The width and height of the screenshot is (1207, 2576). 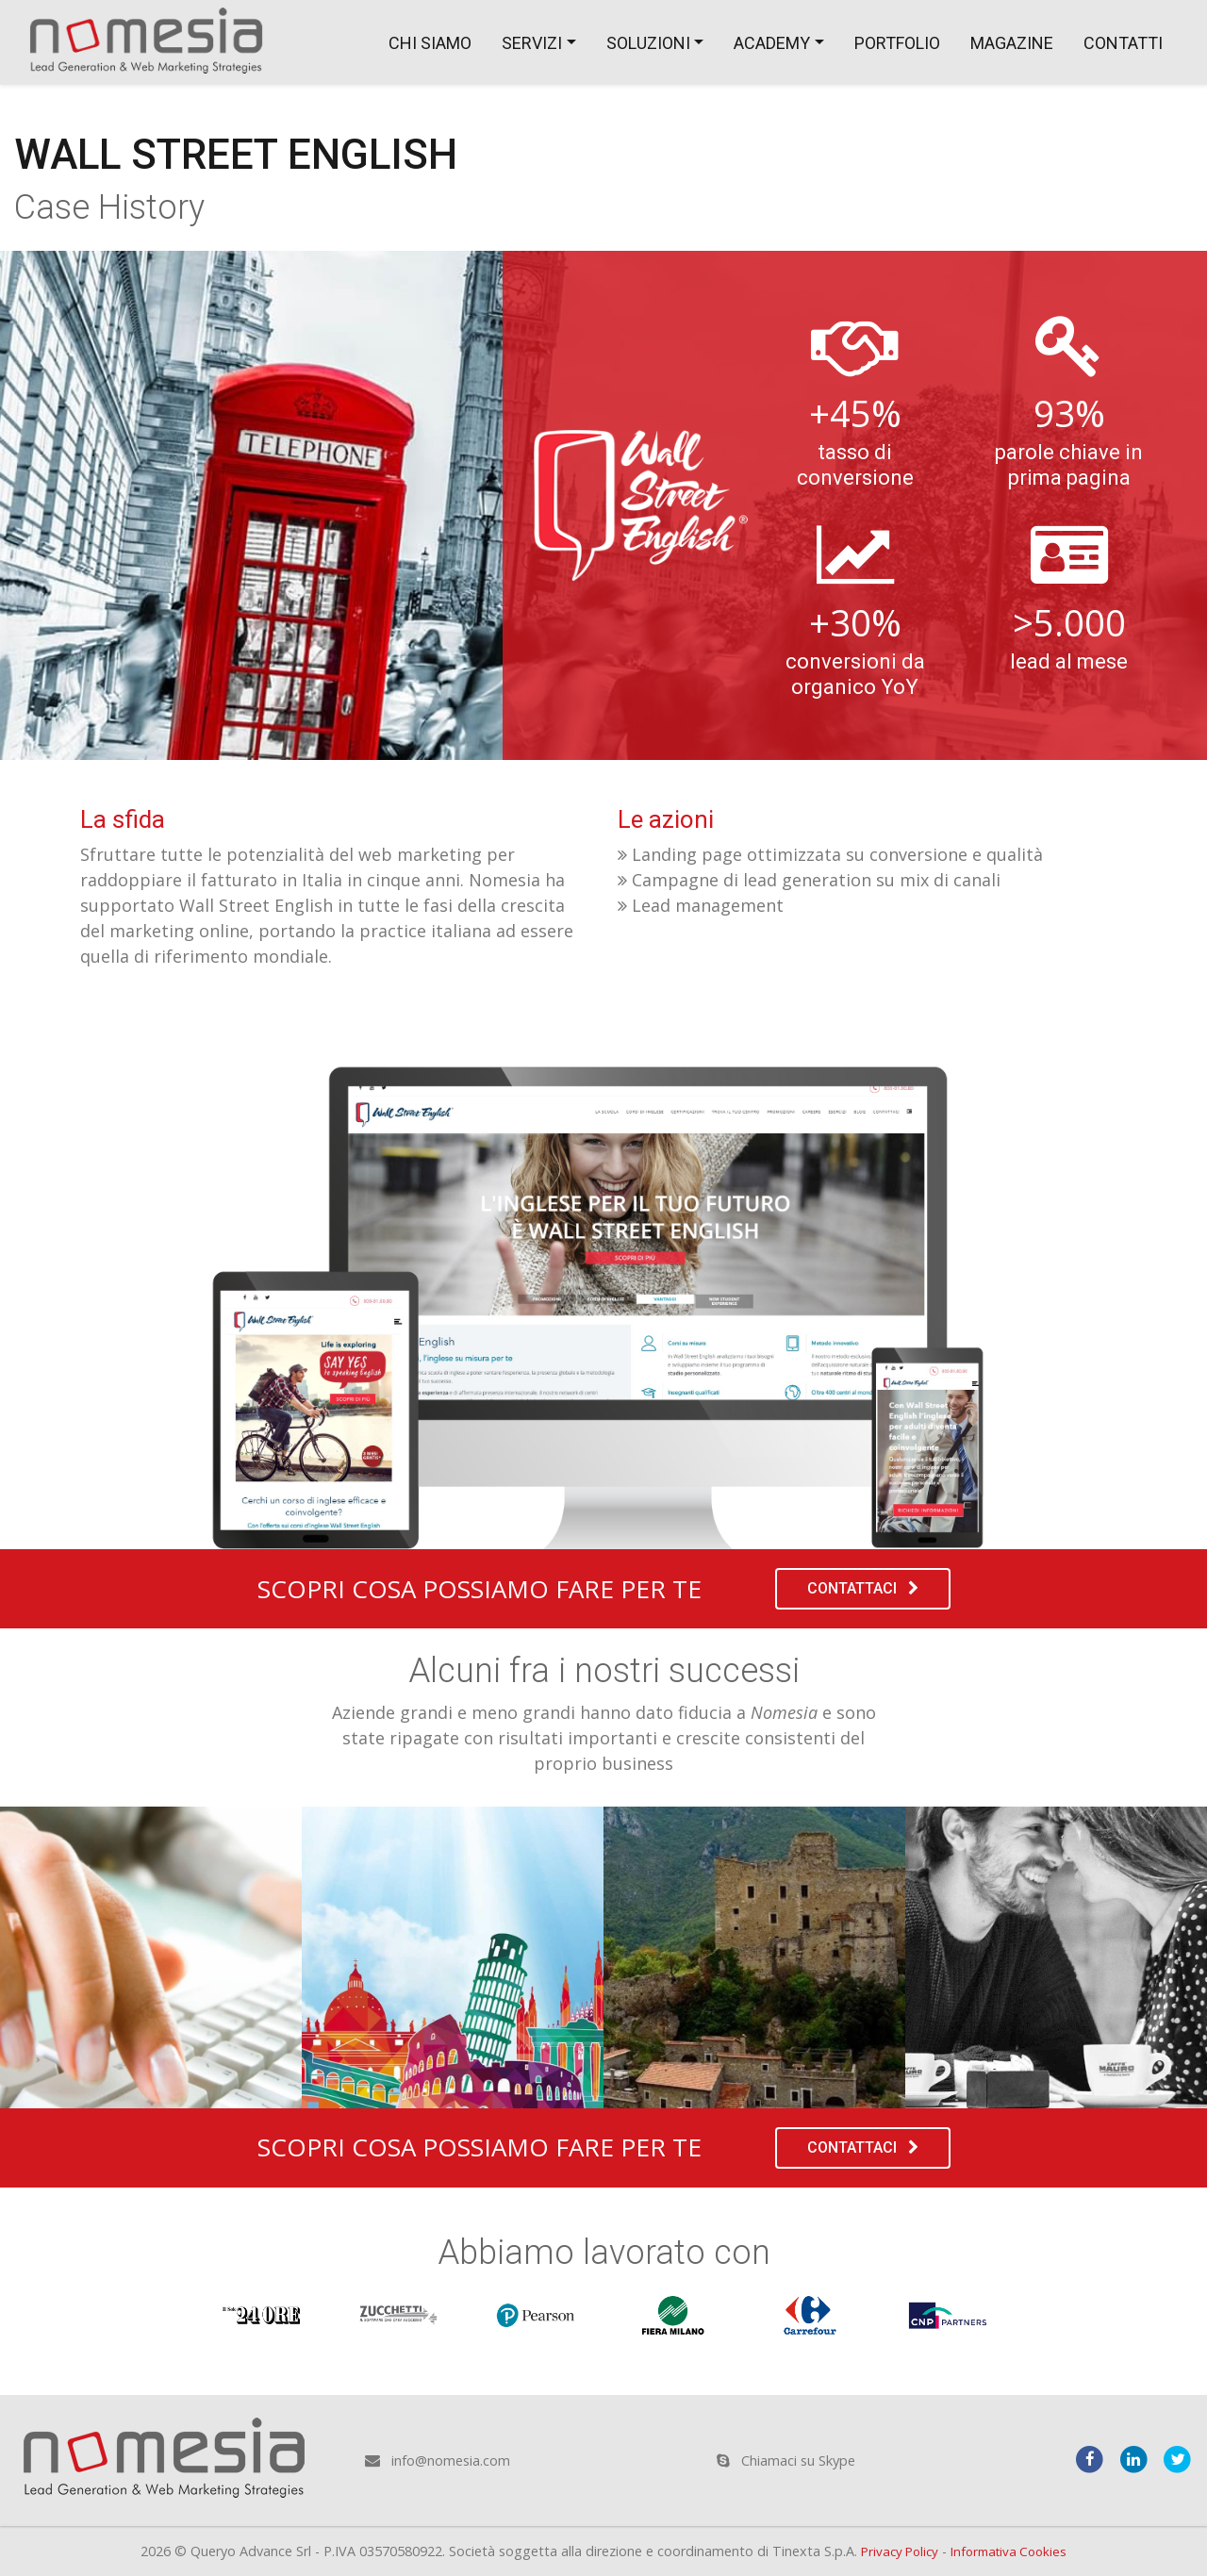 I want to click on Portfolio, so click(x=897, y=43).